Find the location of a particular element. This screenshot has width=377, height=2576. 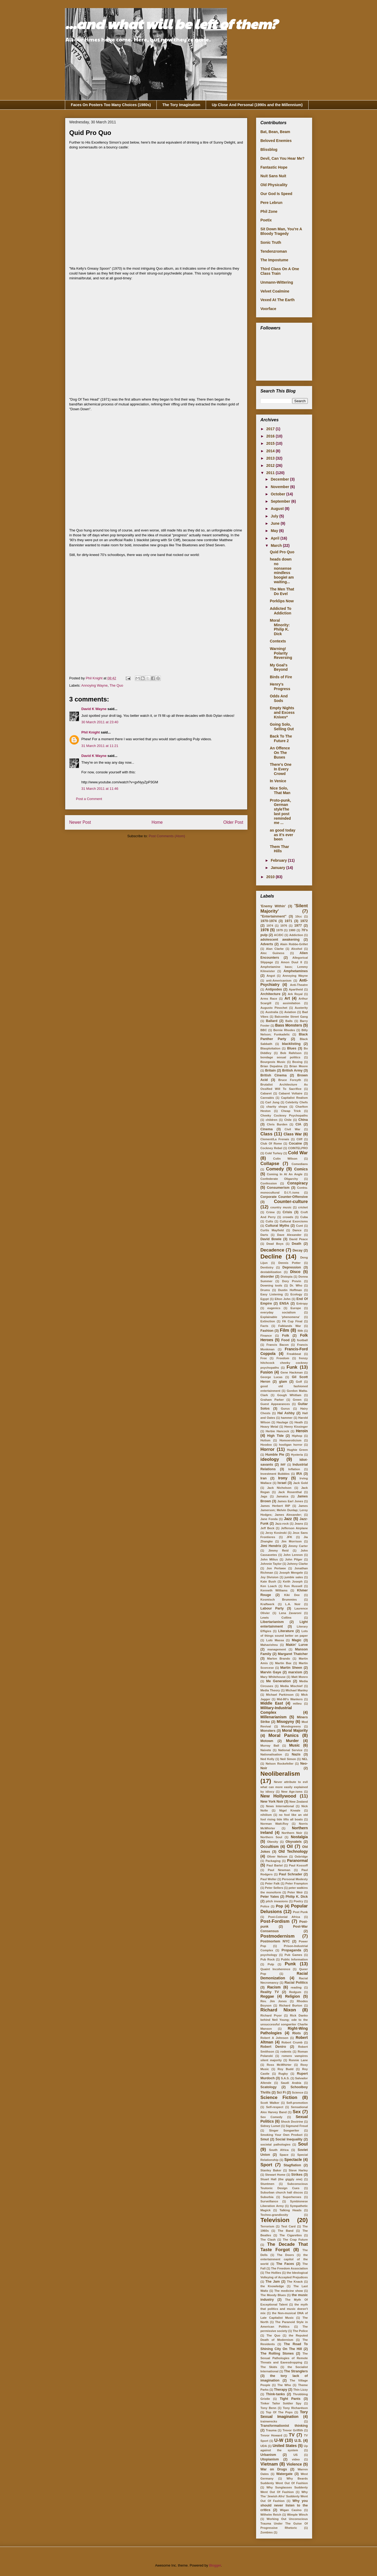

Bruce Forsyth is located at coordinates (289, 1080).